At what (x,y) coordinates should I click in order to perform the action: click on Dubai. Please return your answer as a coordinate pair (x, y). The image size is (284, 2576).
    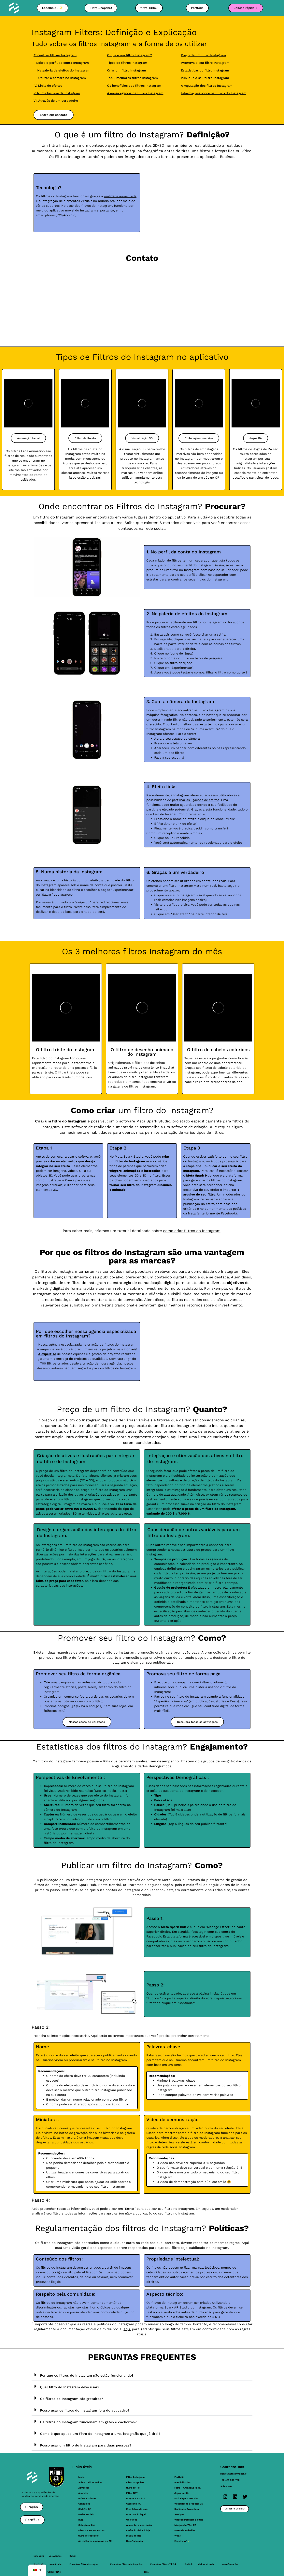
    Looking at the image, I should click on (72, 2556).